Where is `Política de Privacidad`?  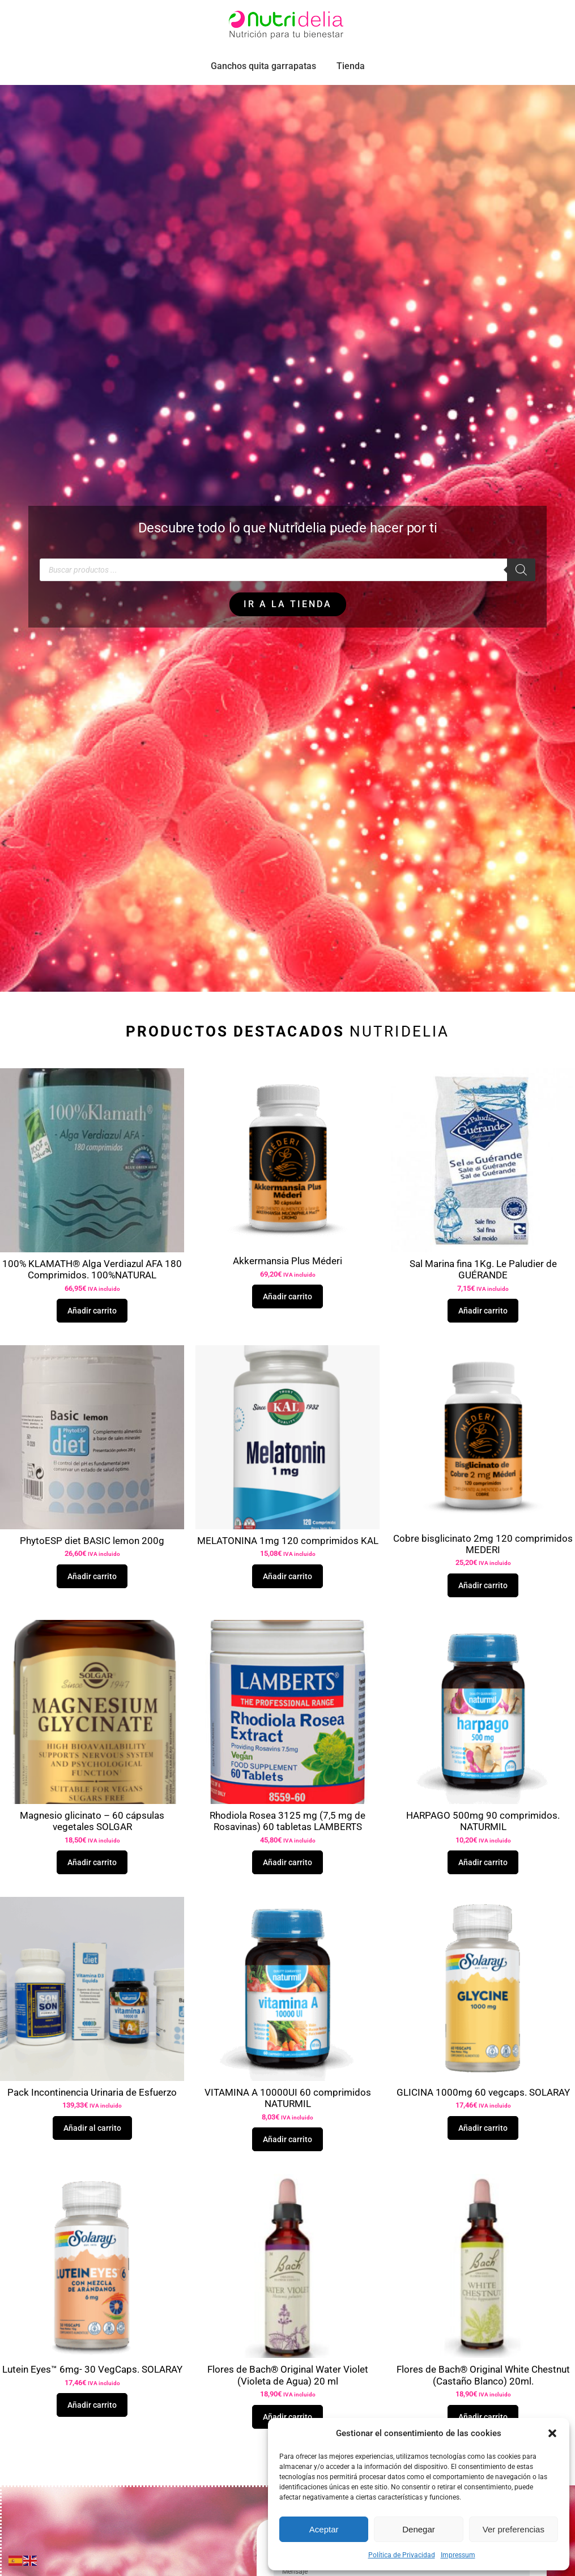
Política de Privacidad is located at coordinates (401, 2555).